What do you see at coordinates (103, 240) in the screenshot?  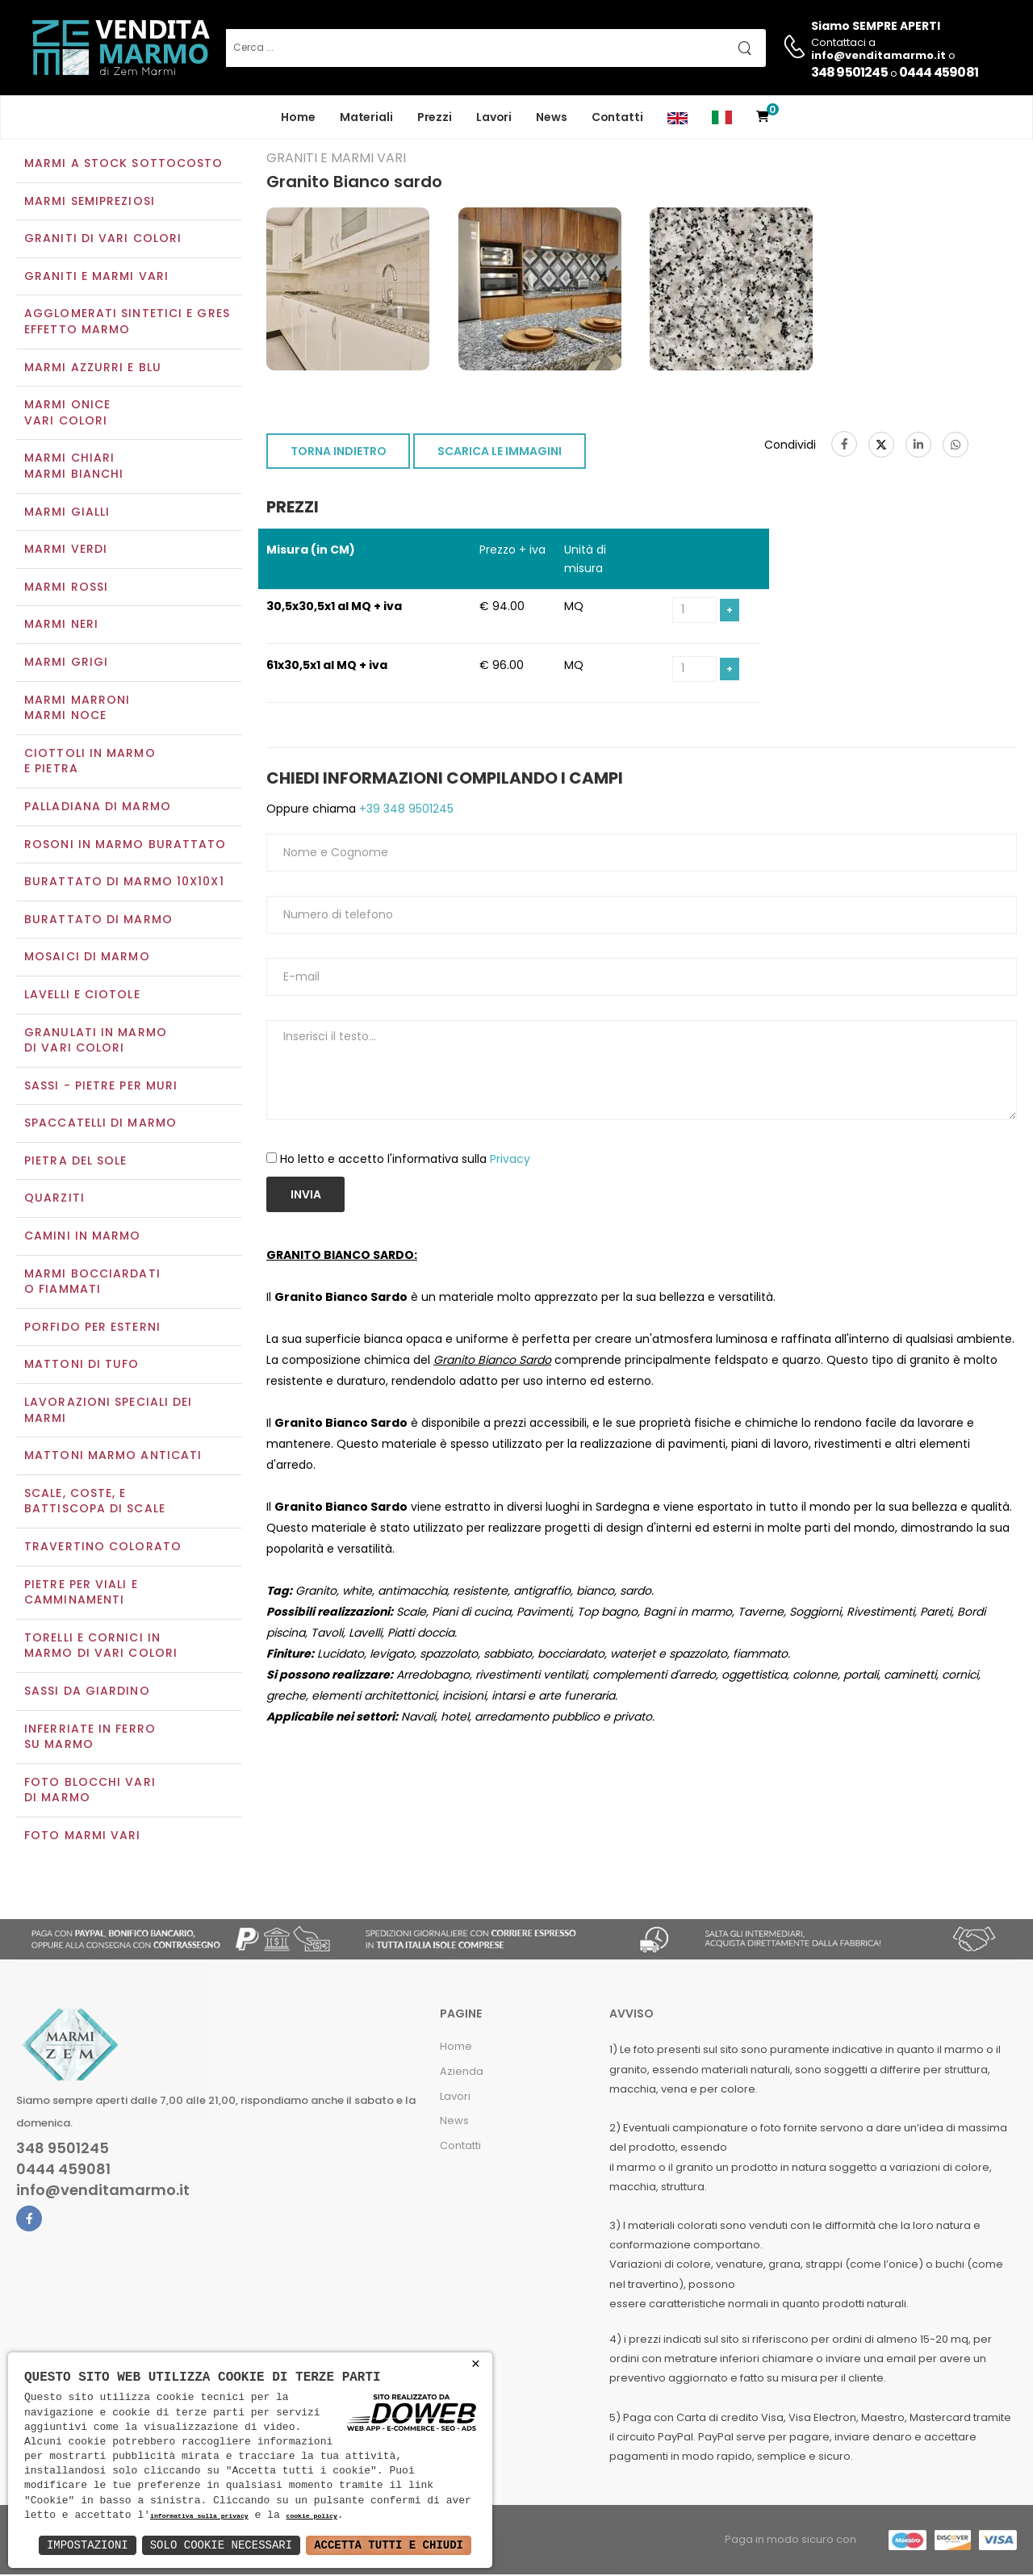 I see `Graniti di vari colori` at bounding box center [103, 240].